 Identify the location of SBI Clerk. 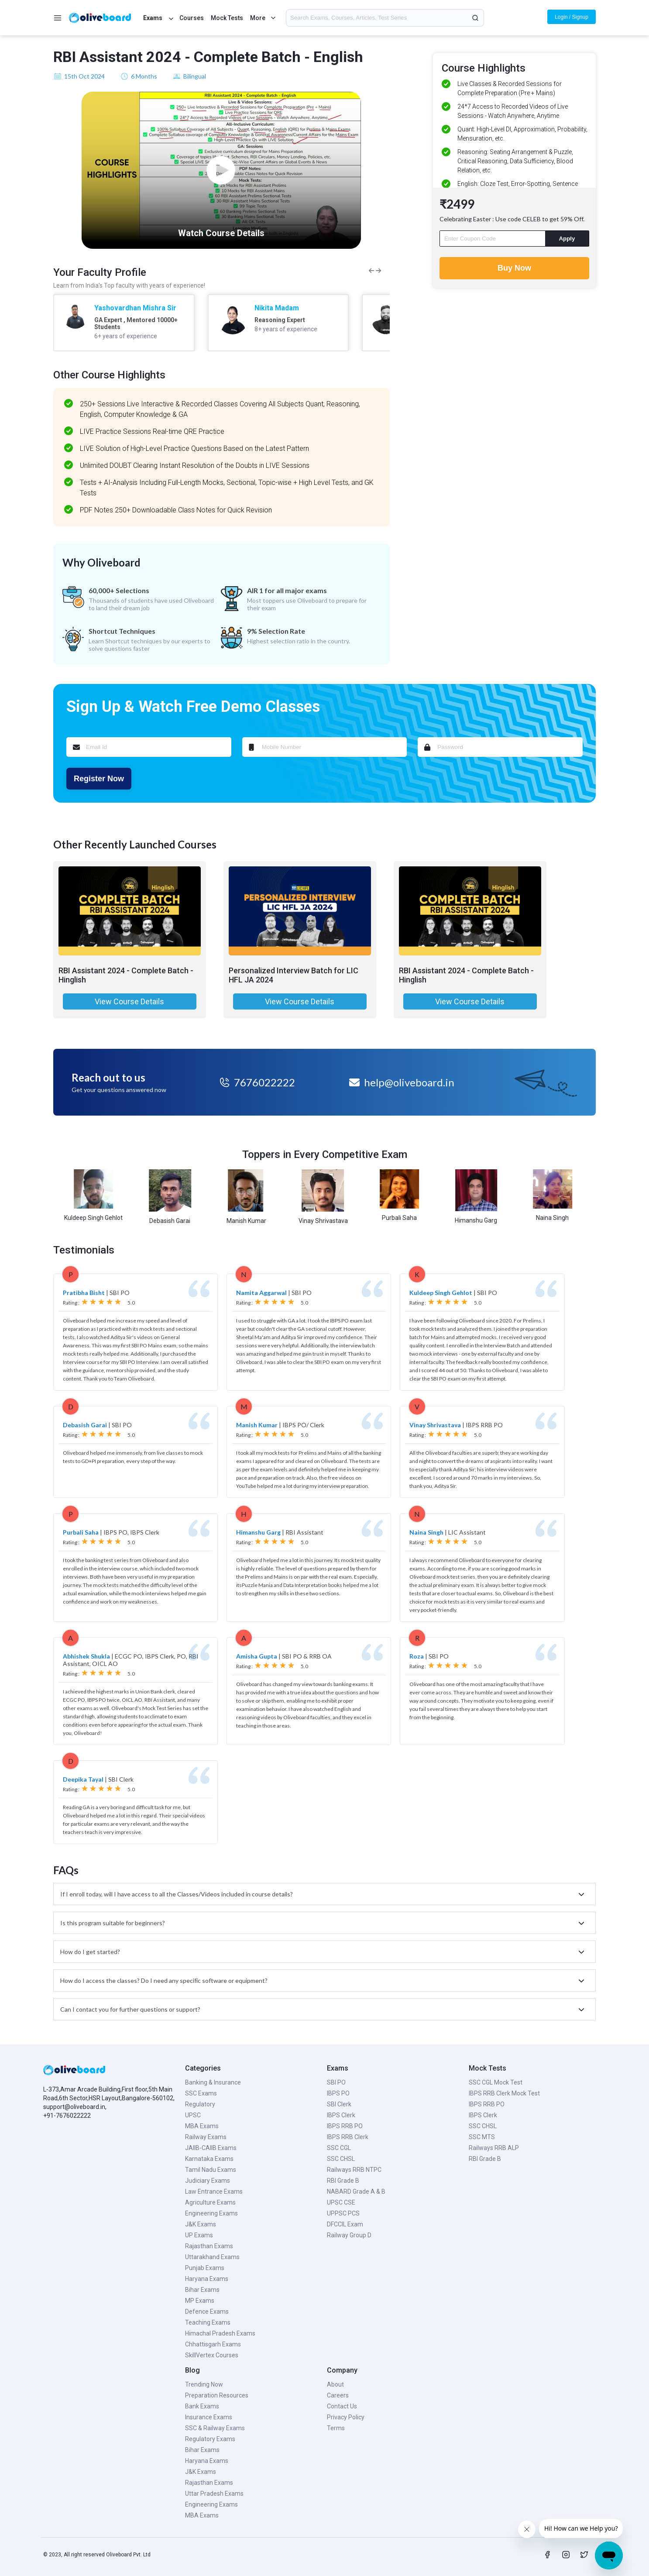
(339, 2104).